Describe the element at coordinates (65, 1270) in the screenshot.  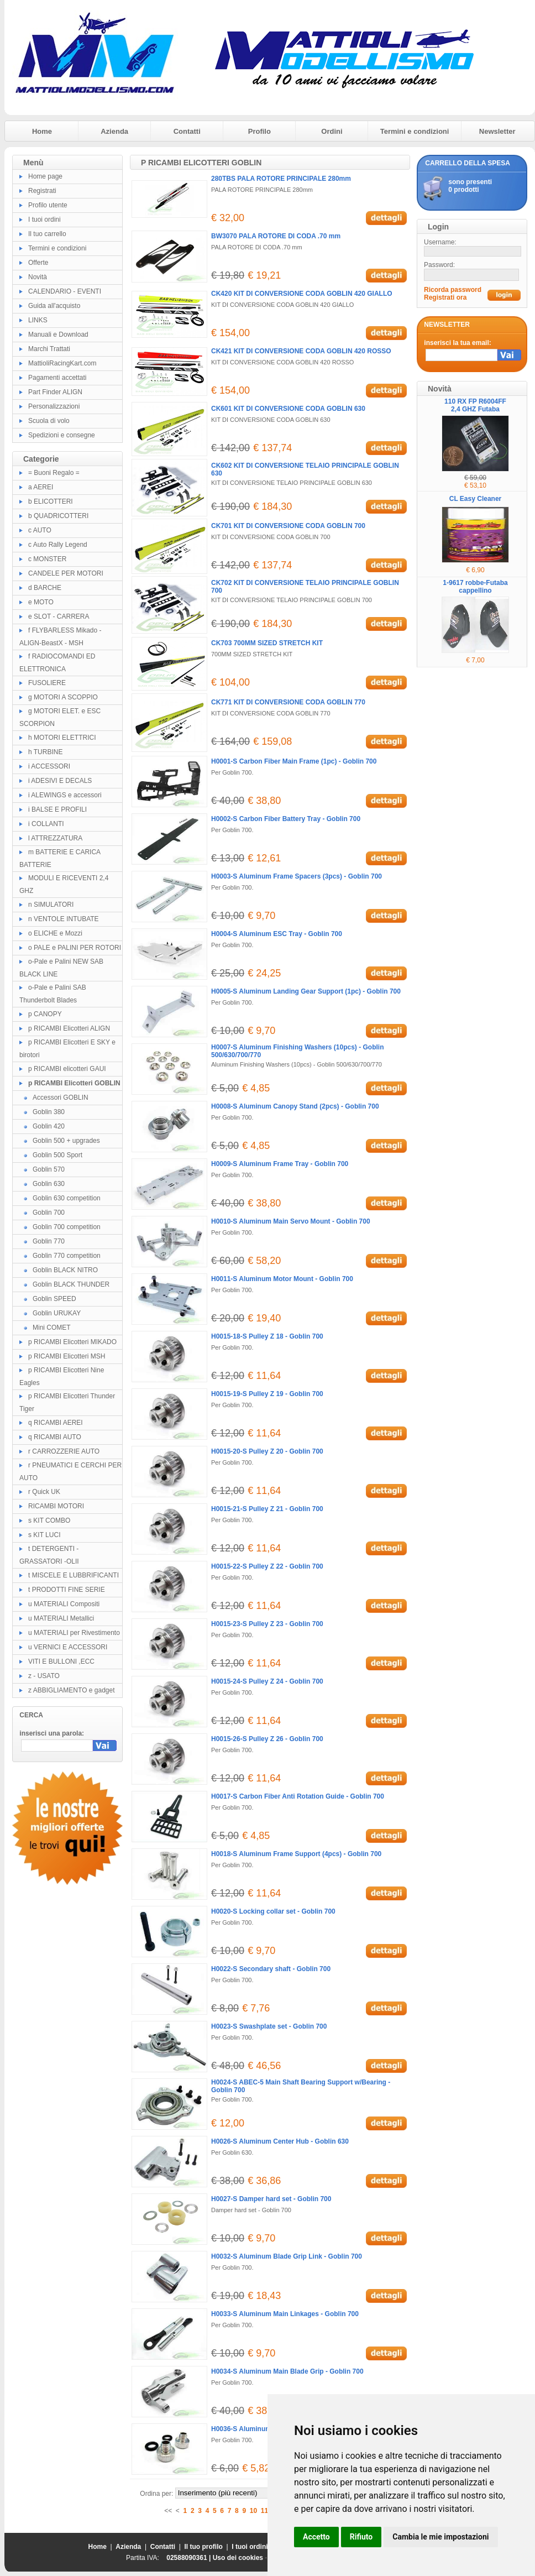
I see `Goblin BLACK NITRO` at that location.